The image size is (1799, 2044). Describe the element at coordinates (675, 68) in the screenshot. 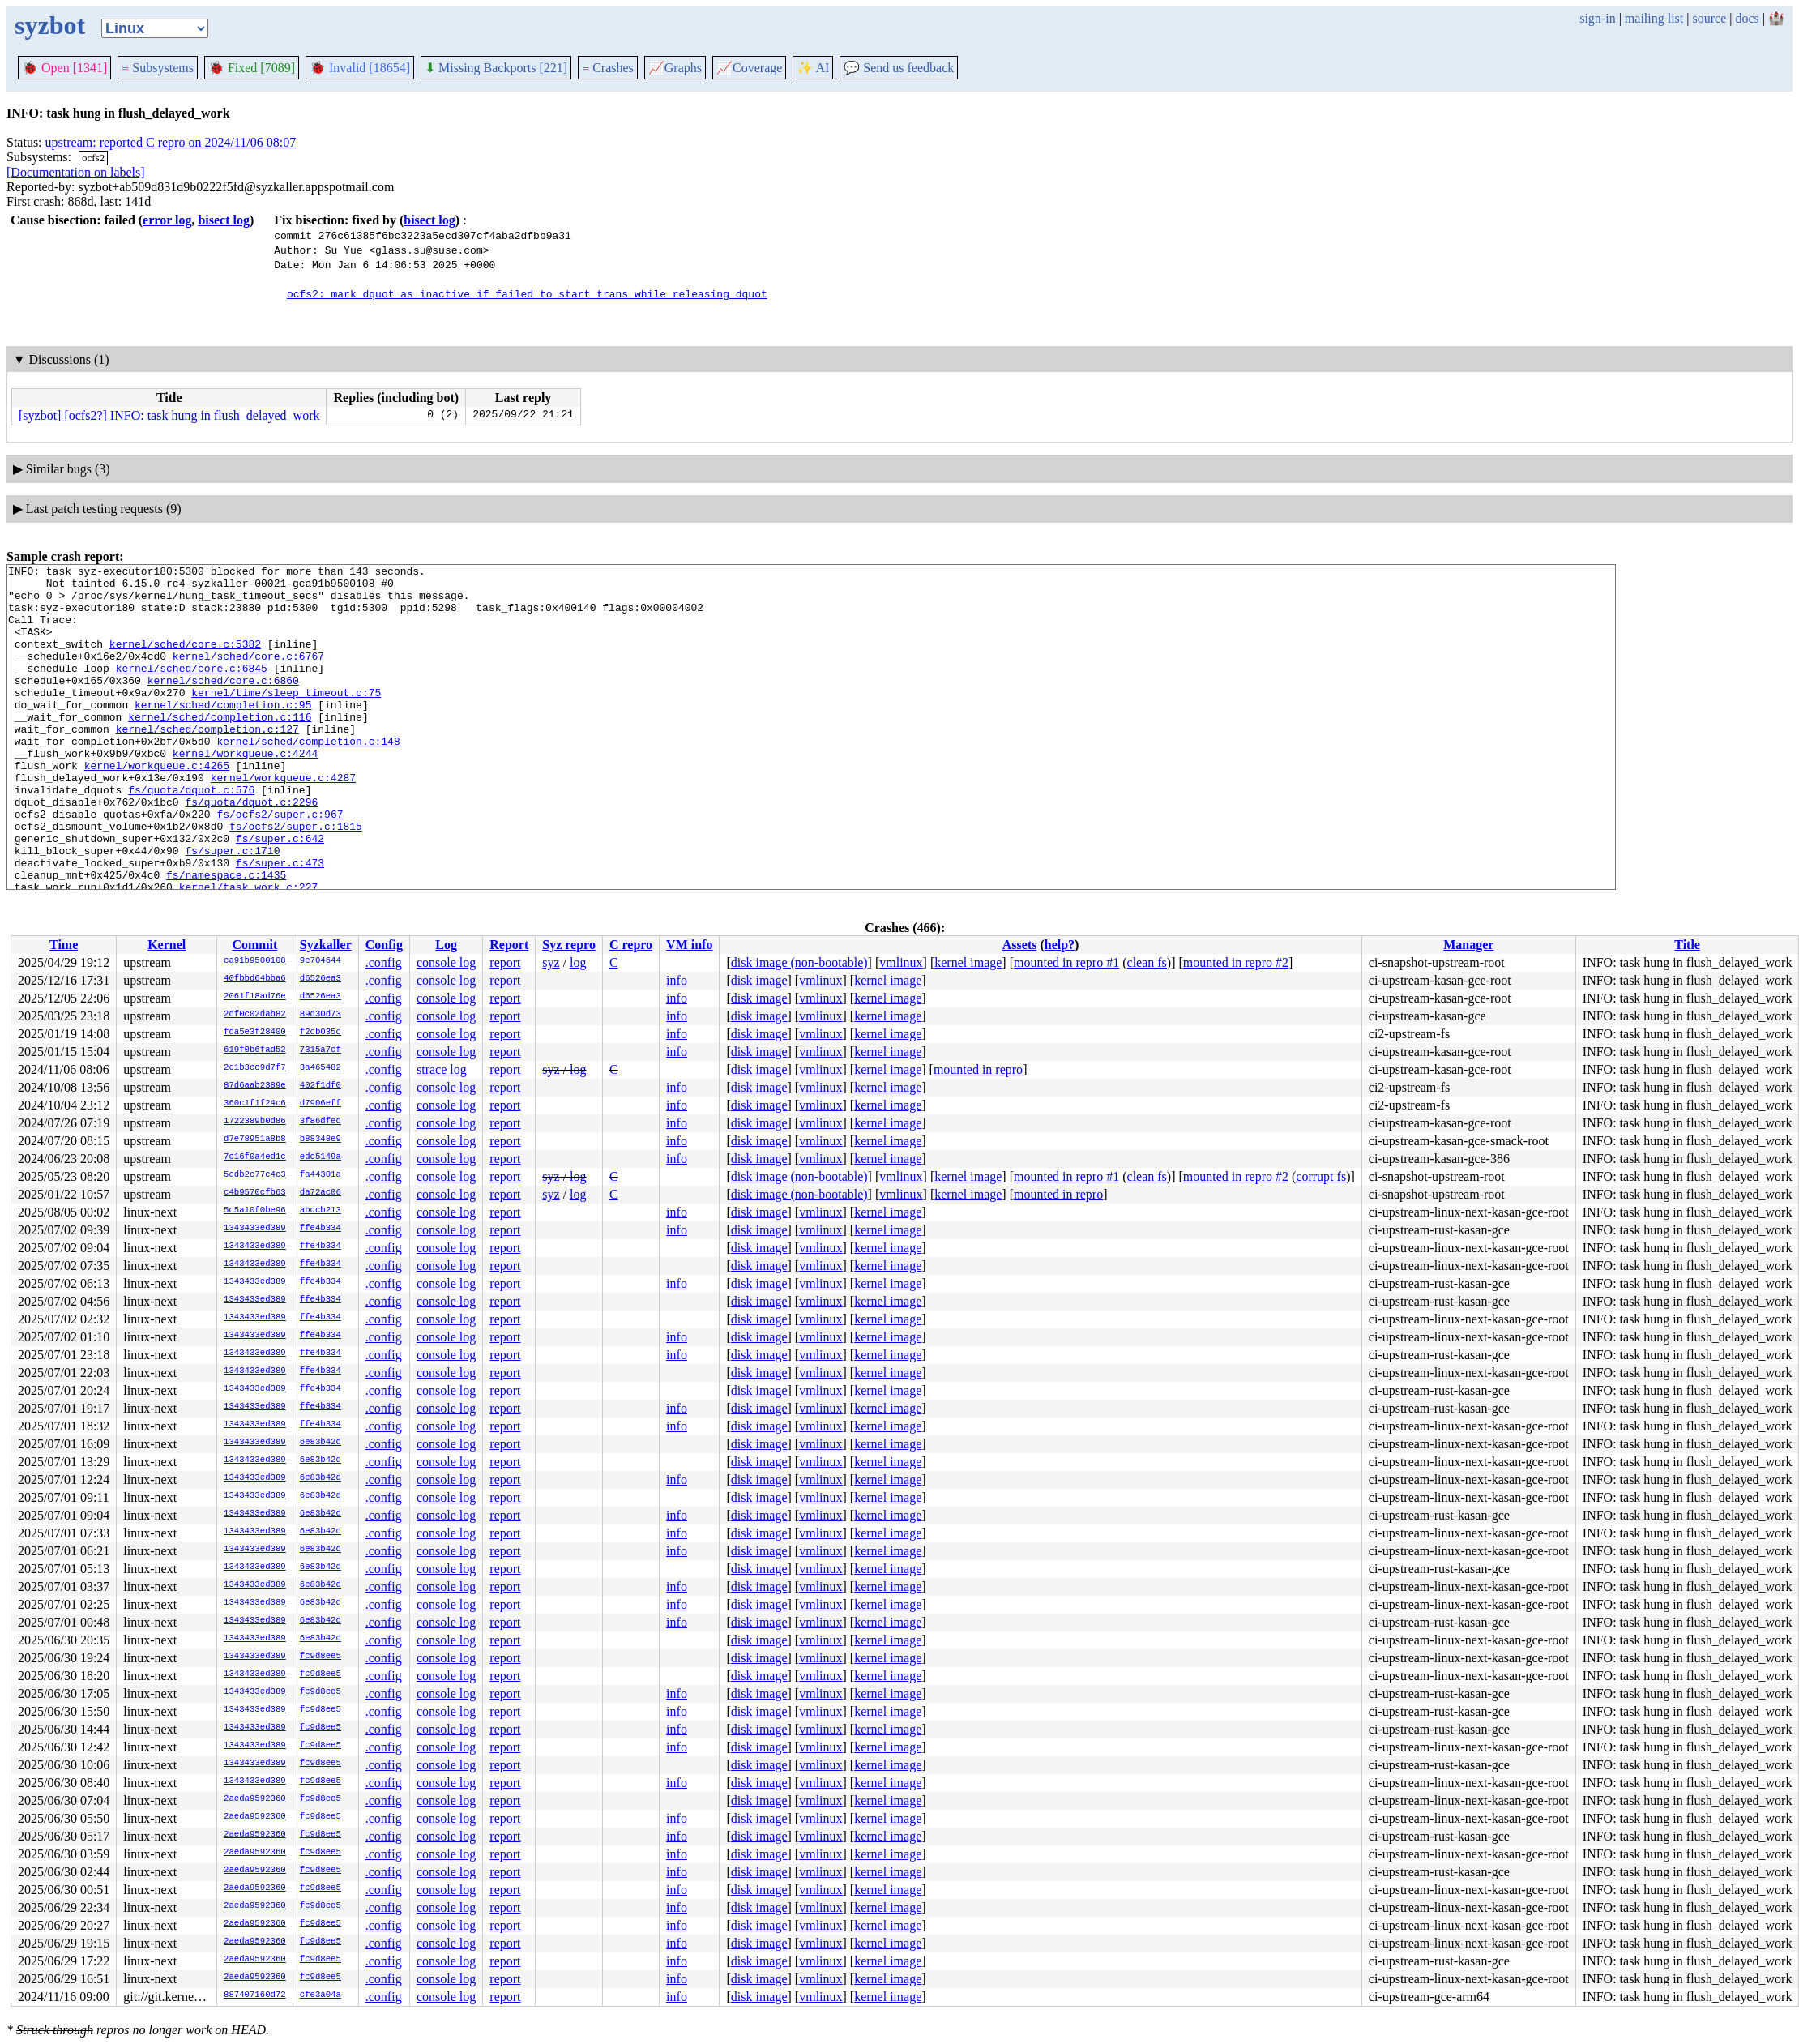

I see `Graphs` at that location.